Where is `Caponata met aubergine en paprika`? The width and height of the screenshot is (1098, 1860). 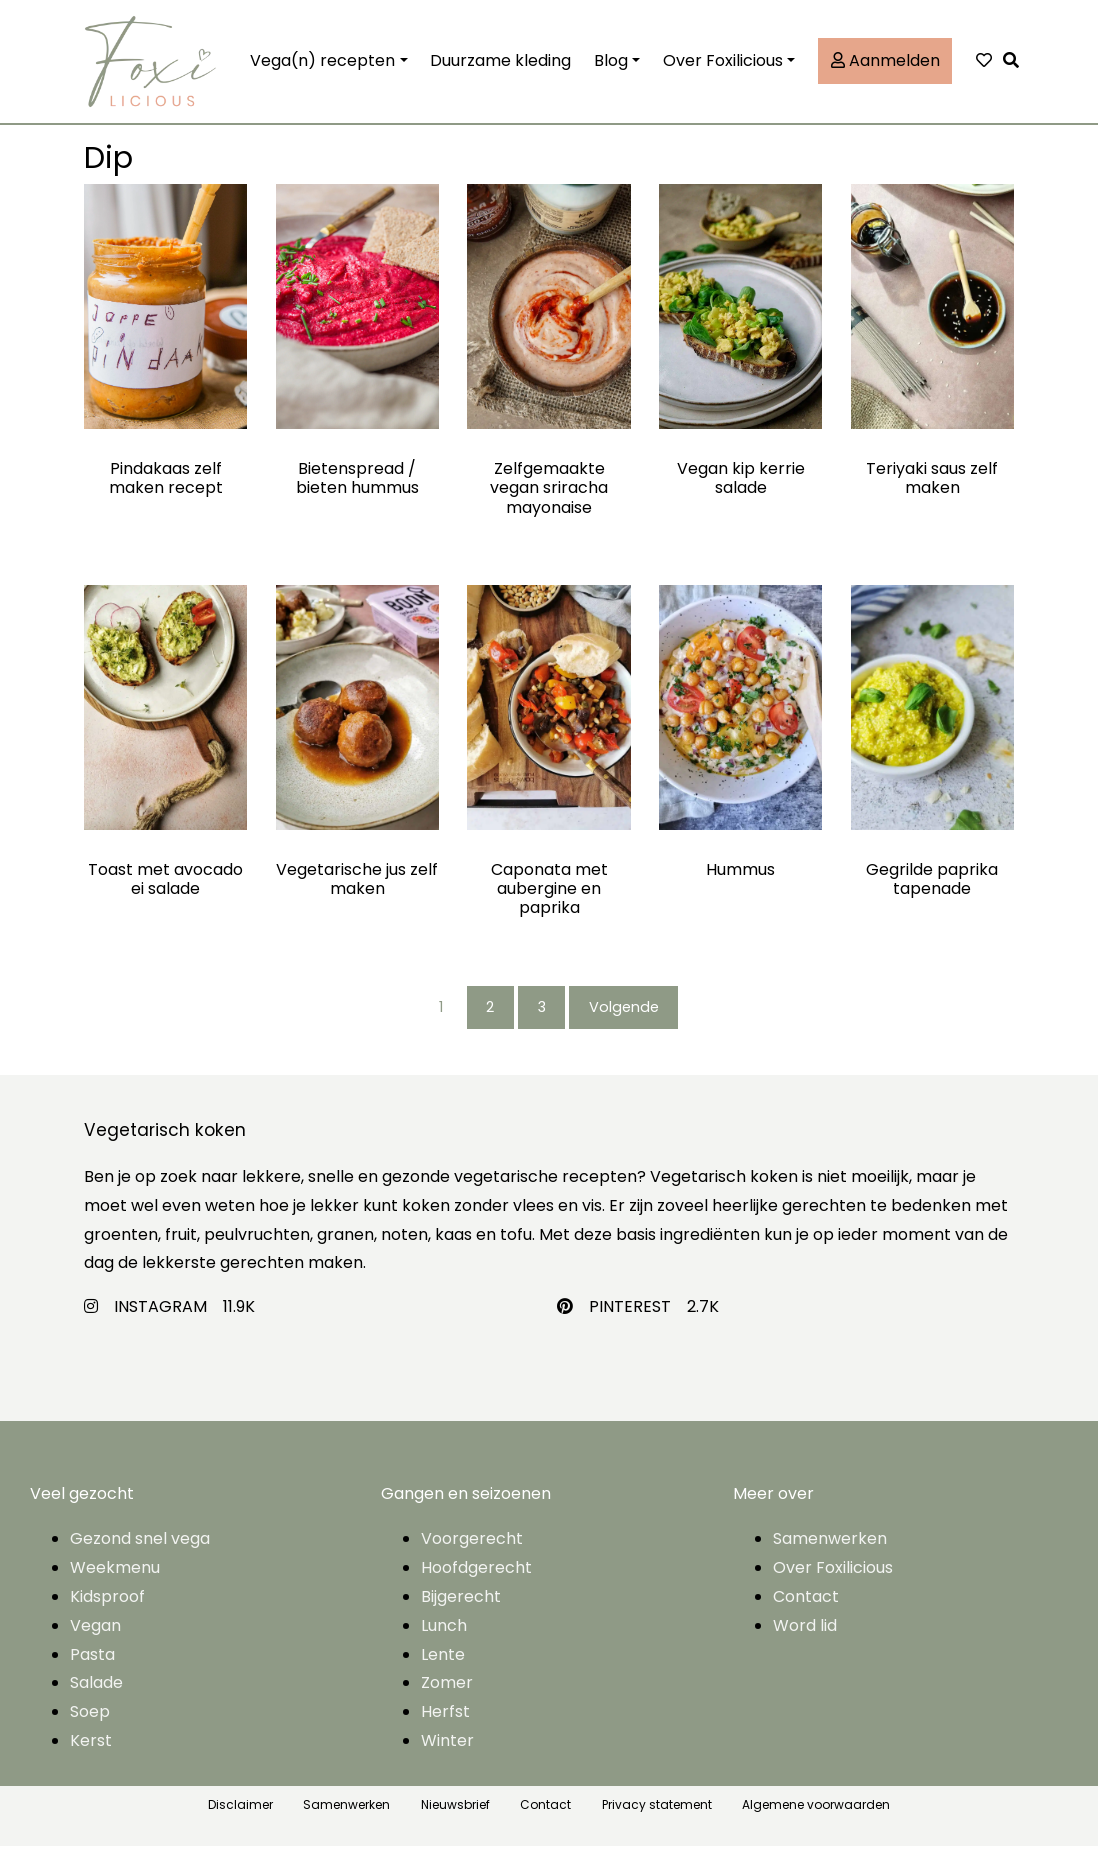
Caponata met aubergine en paprika is located at coordinates (549, 900).